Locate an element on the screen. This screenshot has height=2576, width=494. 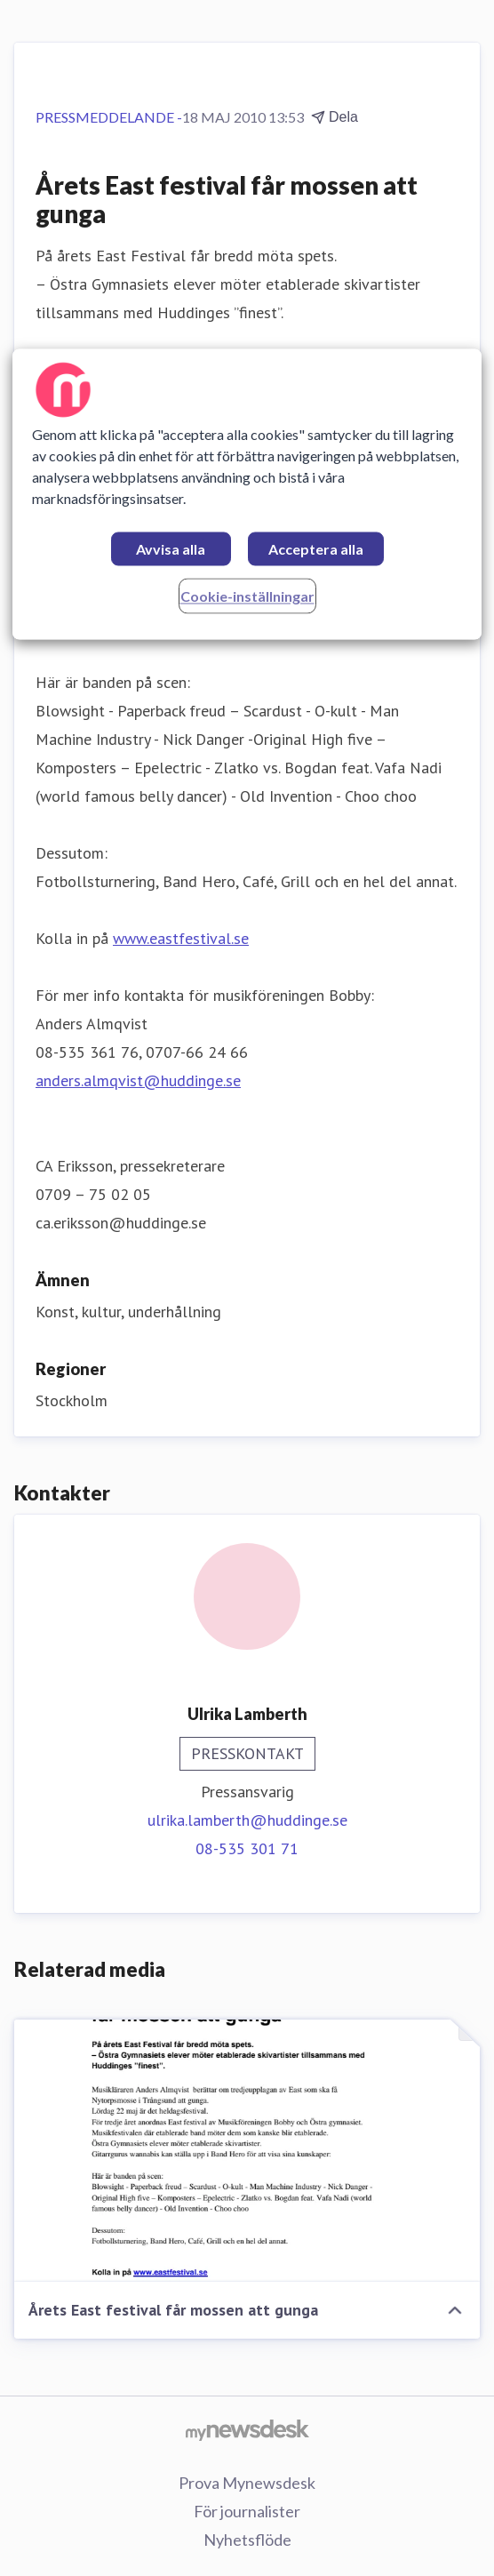
Acceptera alla is located at coordinates (315, 548).